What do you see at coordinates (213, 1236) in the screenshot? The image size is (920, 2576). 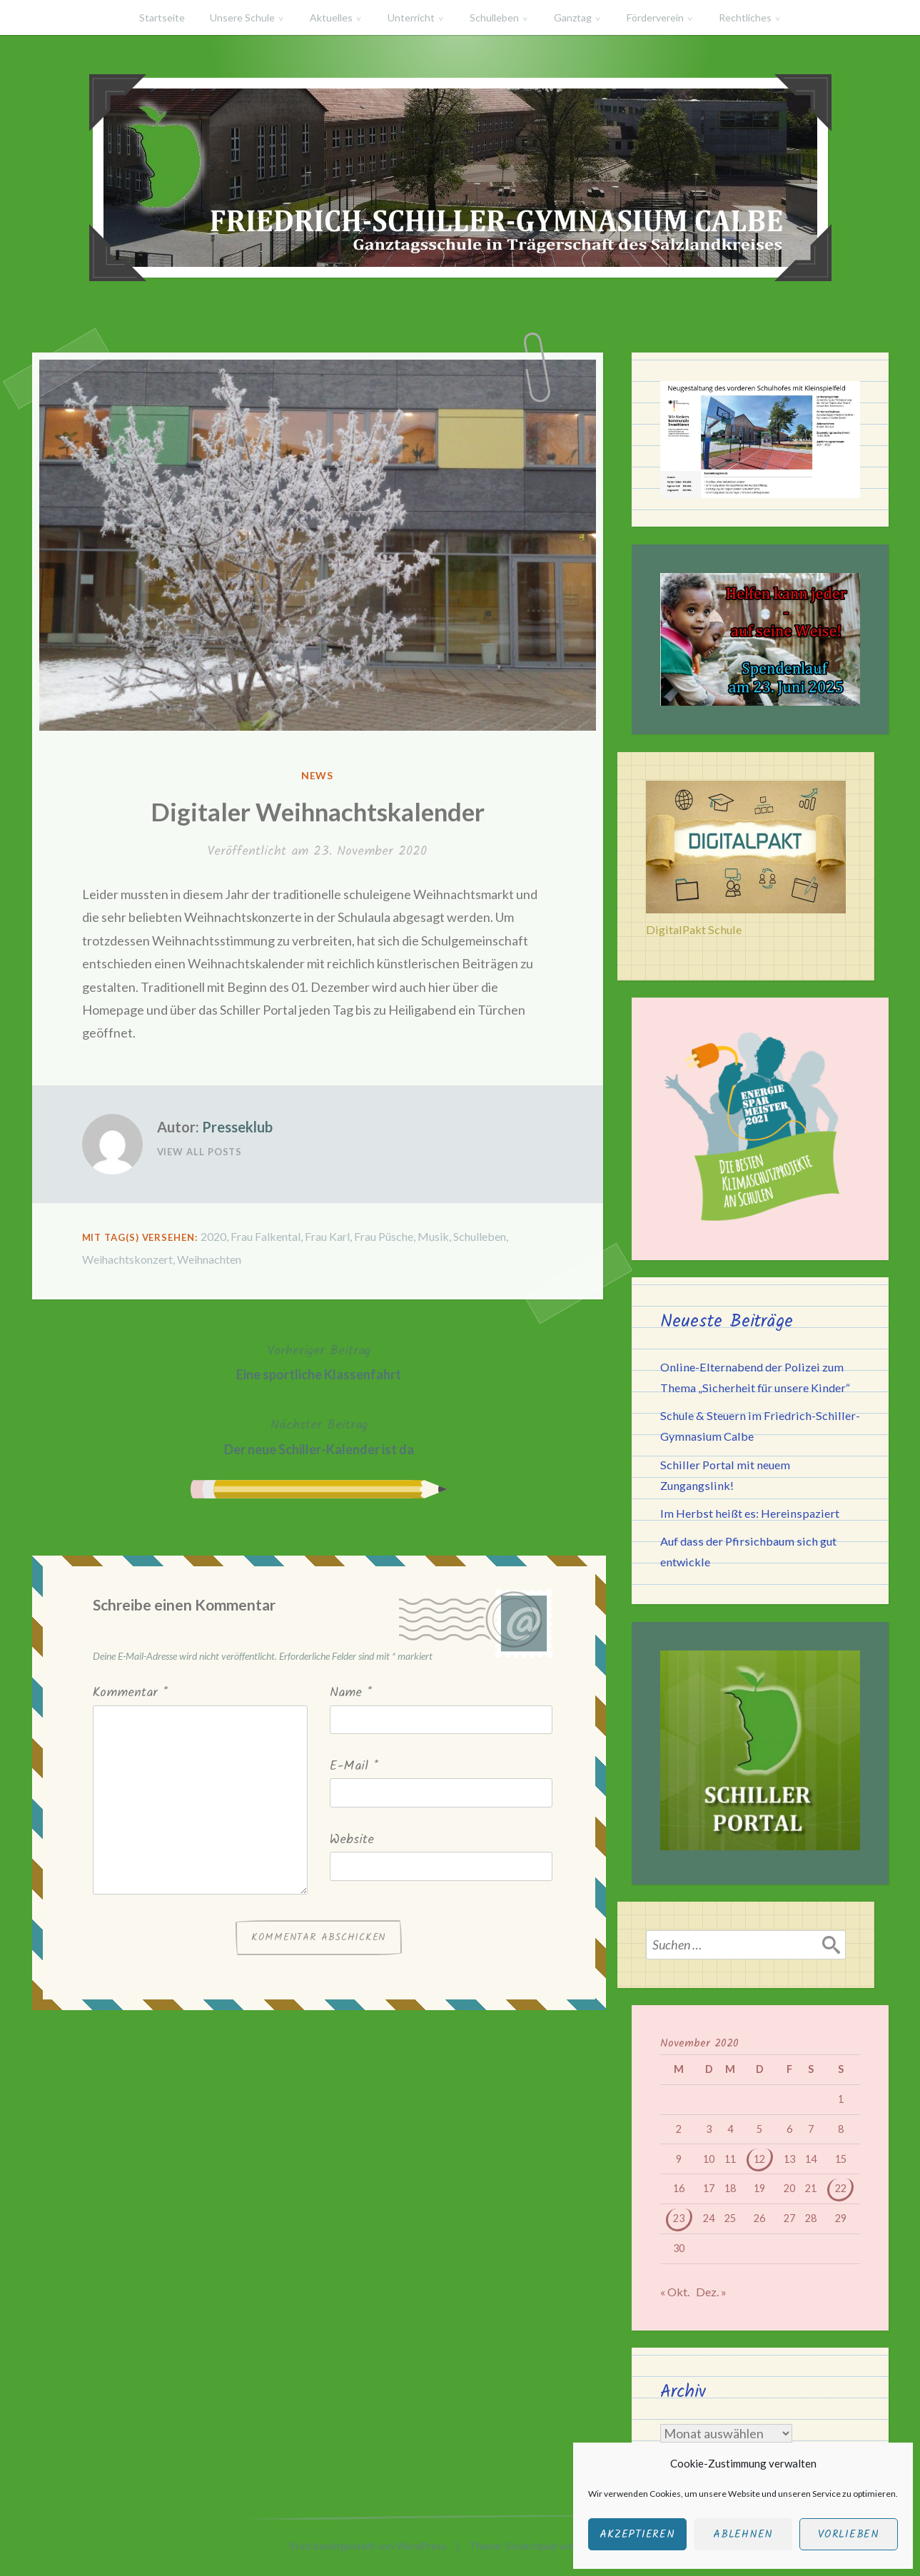 I see `2020` at bounding box center [213, 1236].